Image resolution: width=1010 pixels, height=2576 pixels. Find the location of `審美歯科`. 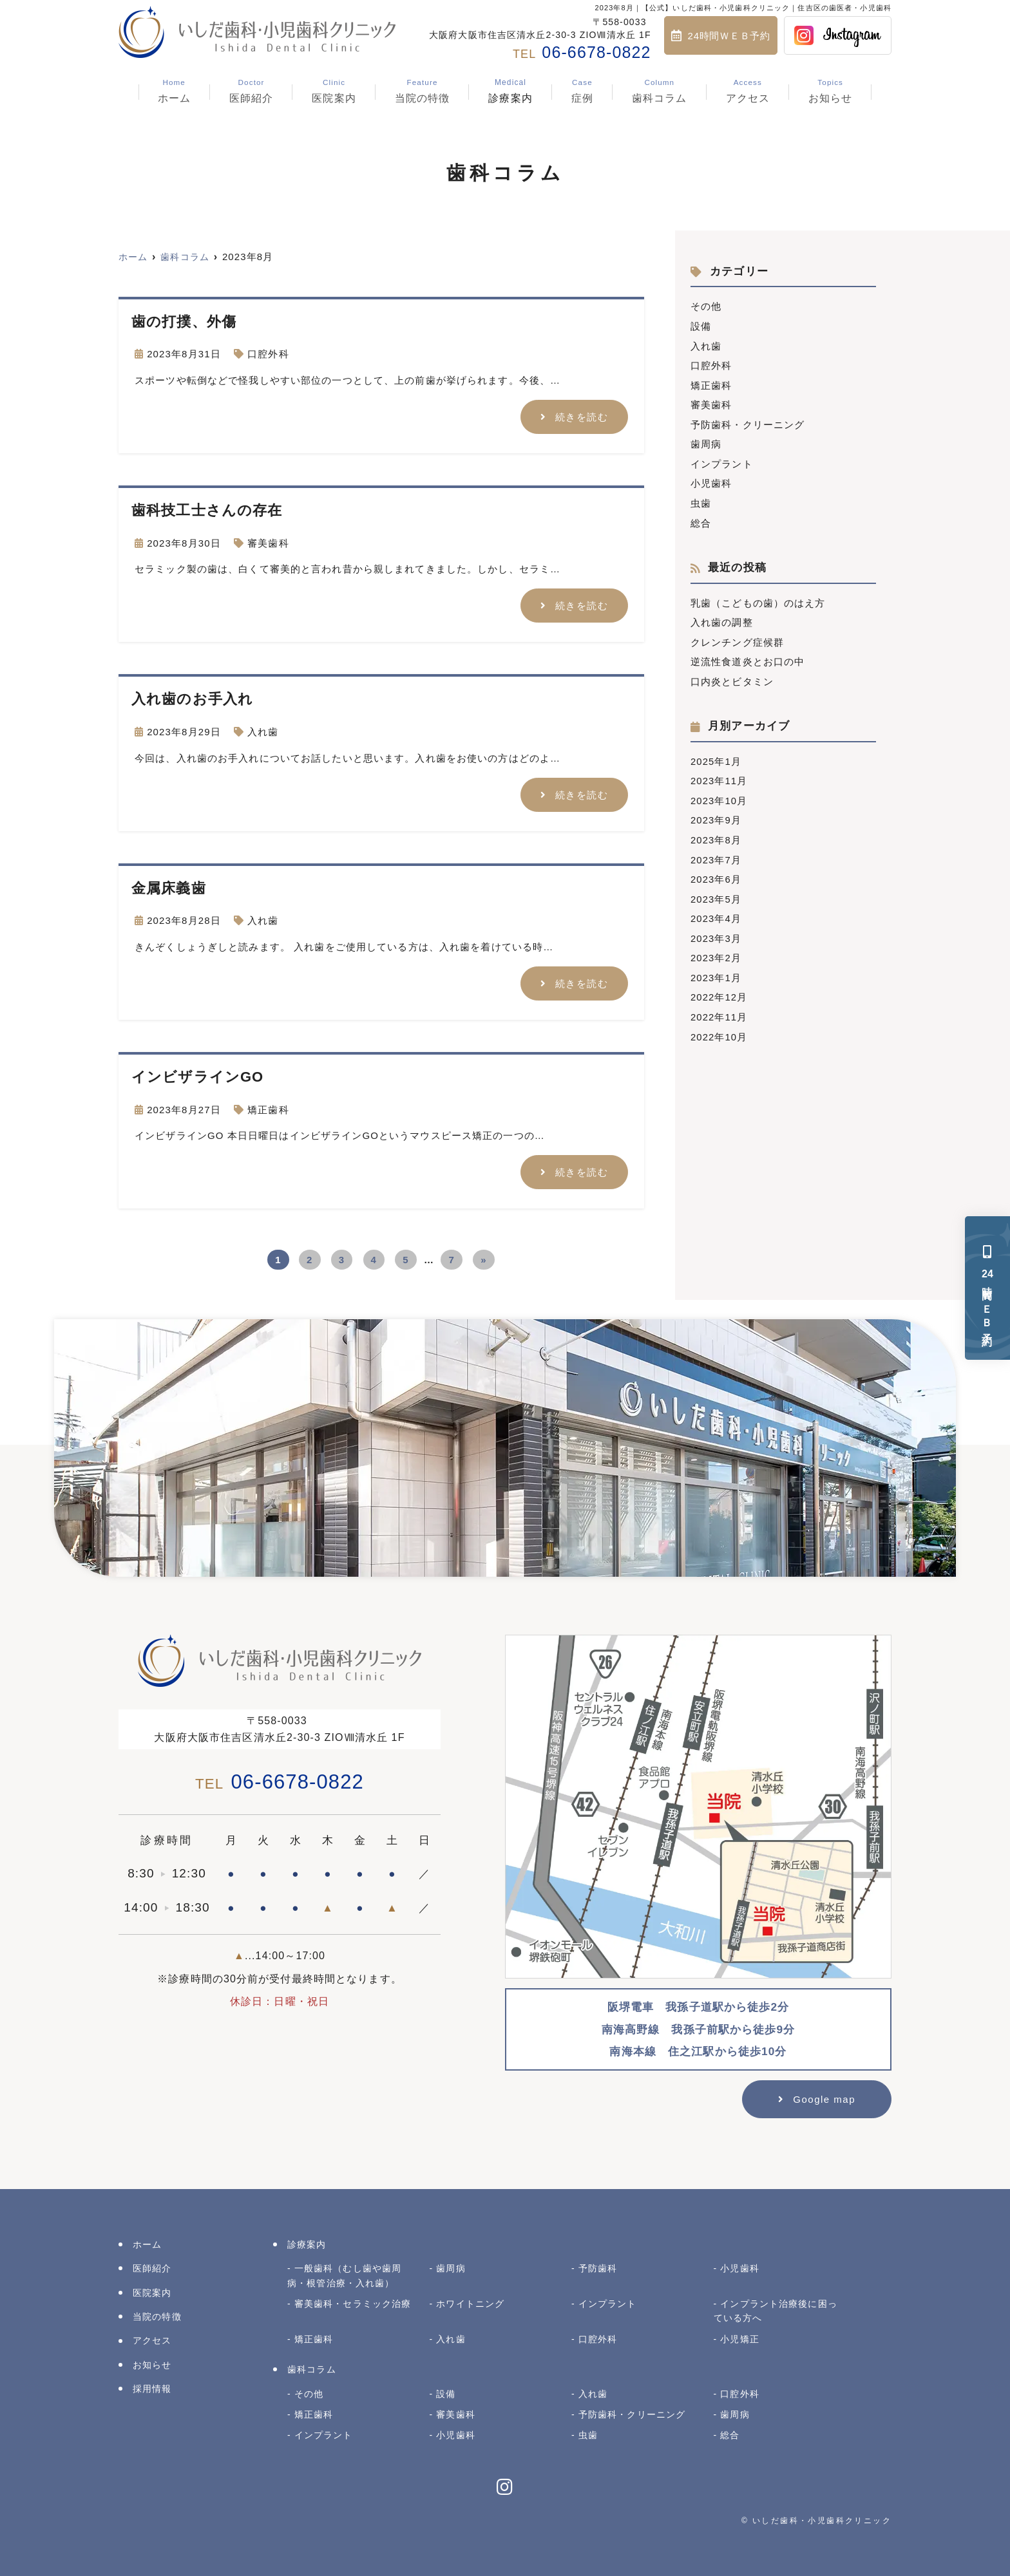

審美歯科 is located at coordinates (268, 542).